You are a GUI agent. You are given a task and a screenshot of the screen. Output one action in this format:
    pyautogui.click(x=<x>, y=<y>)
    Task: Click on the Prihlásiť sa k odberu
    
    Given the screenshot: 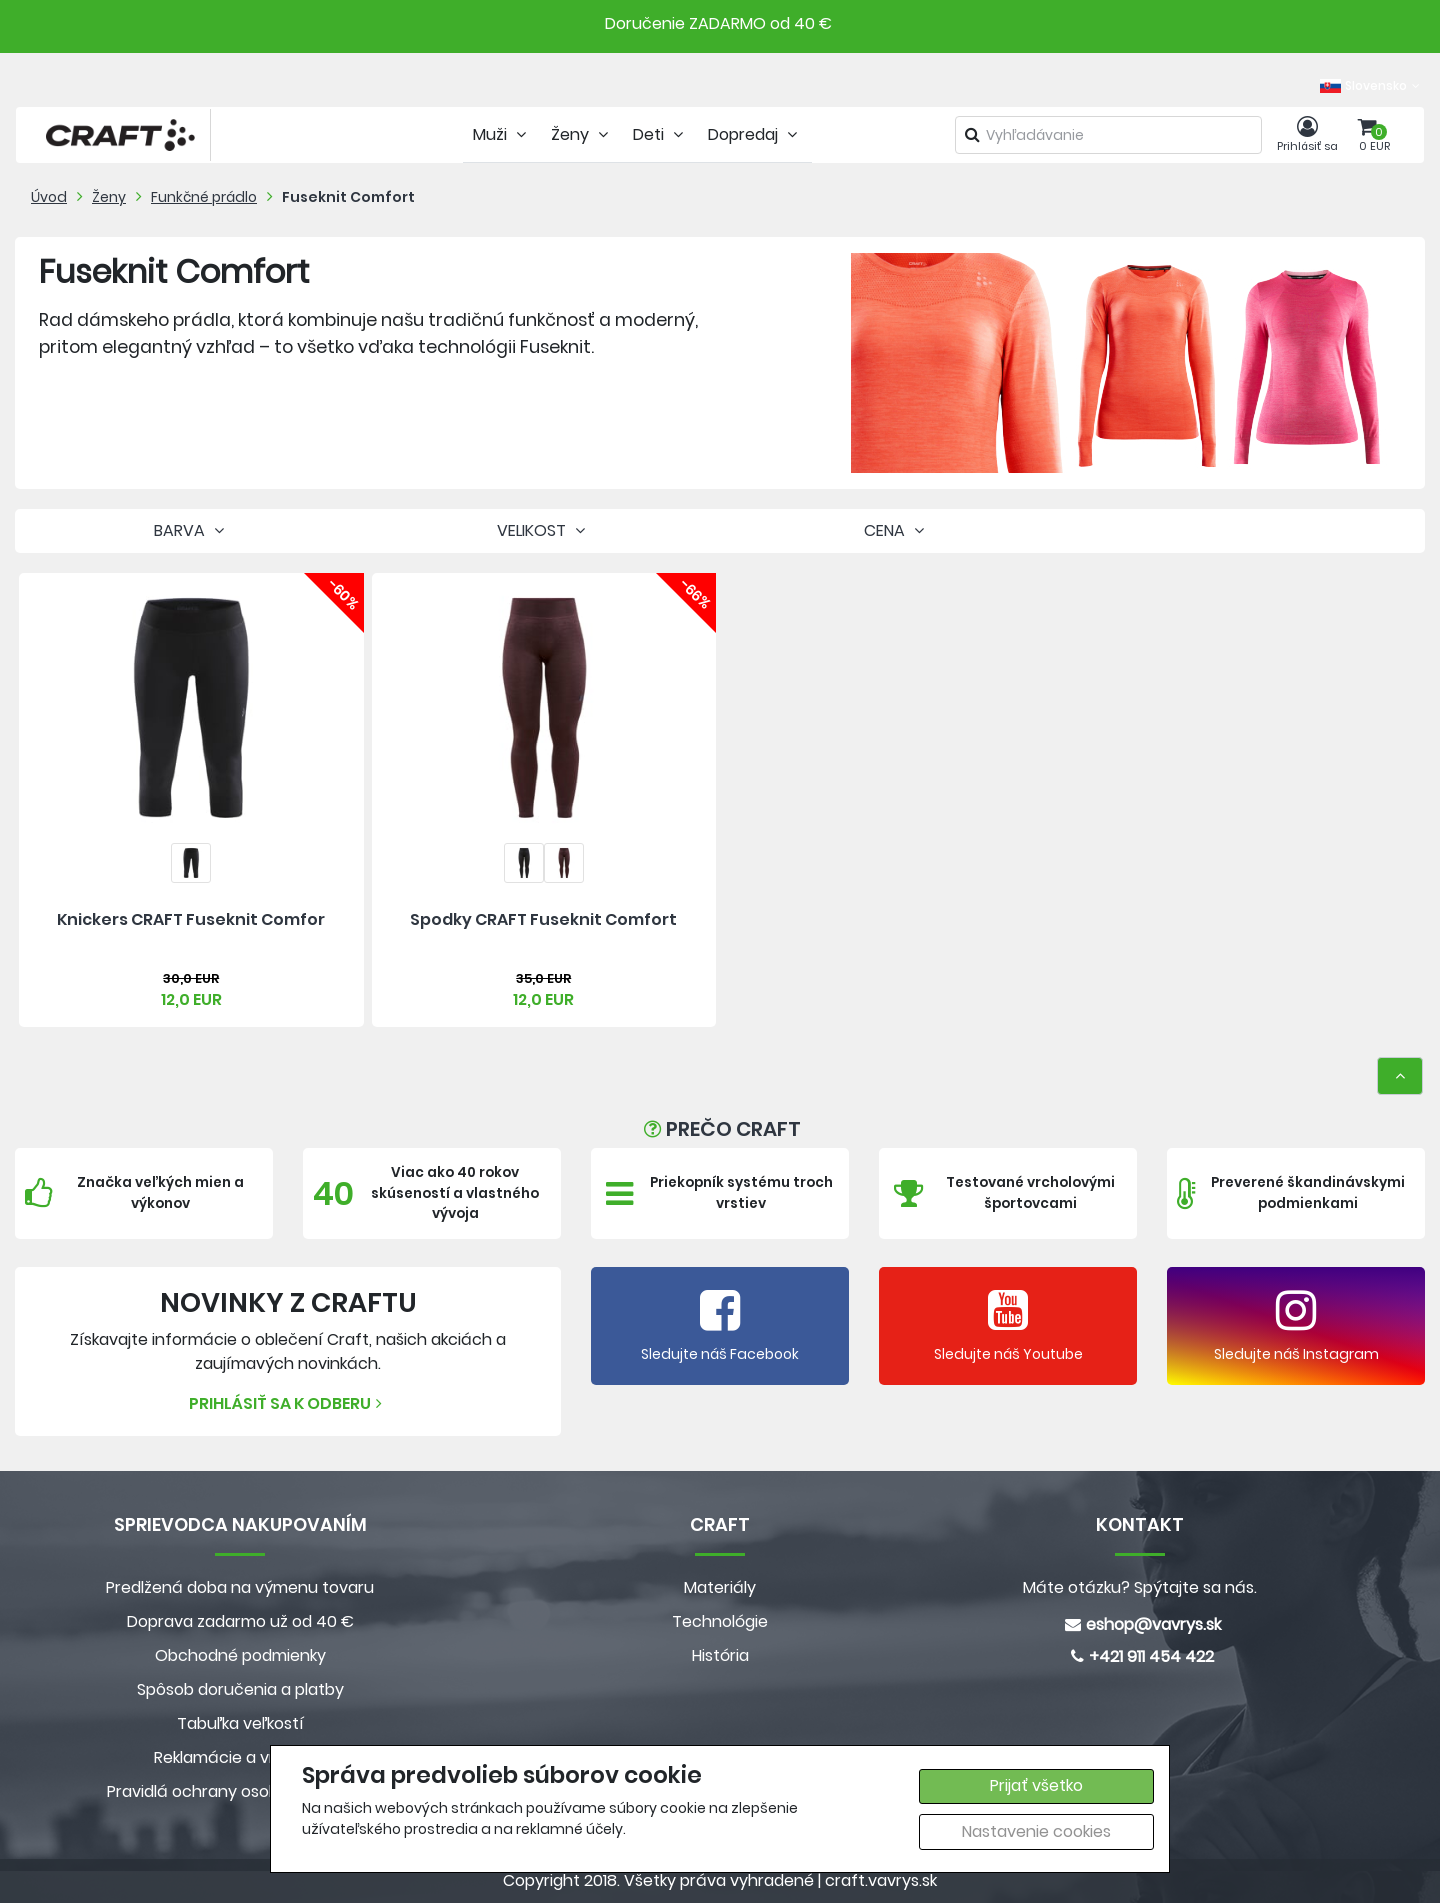 What is the action you would take?
    pyautogui.click(x=288, y=1403)
    